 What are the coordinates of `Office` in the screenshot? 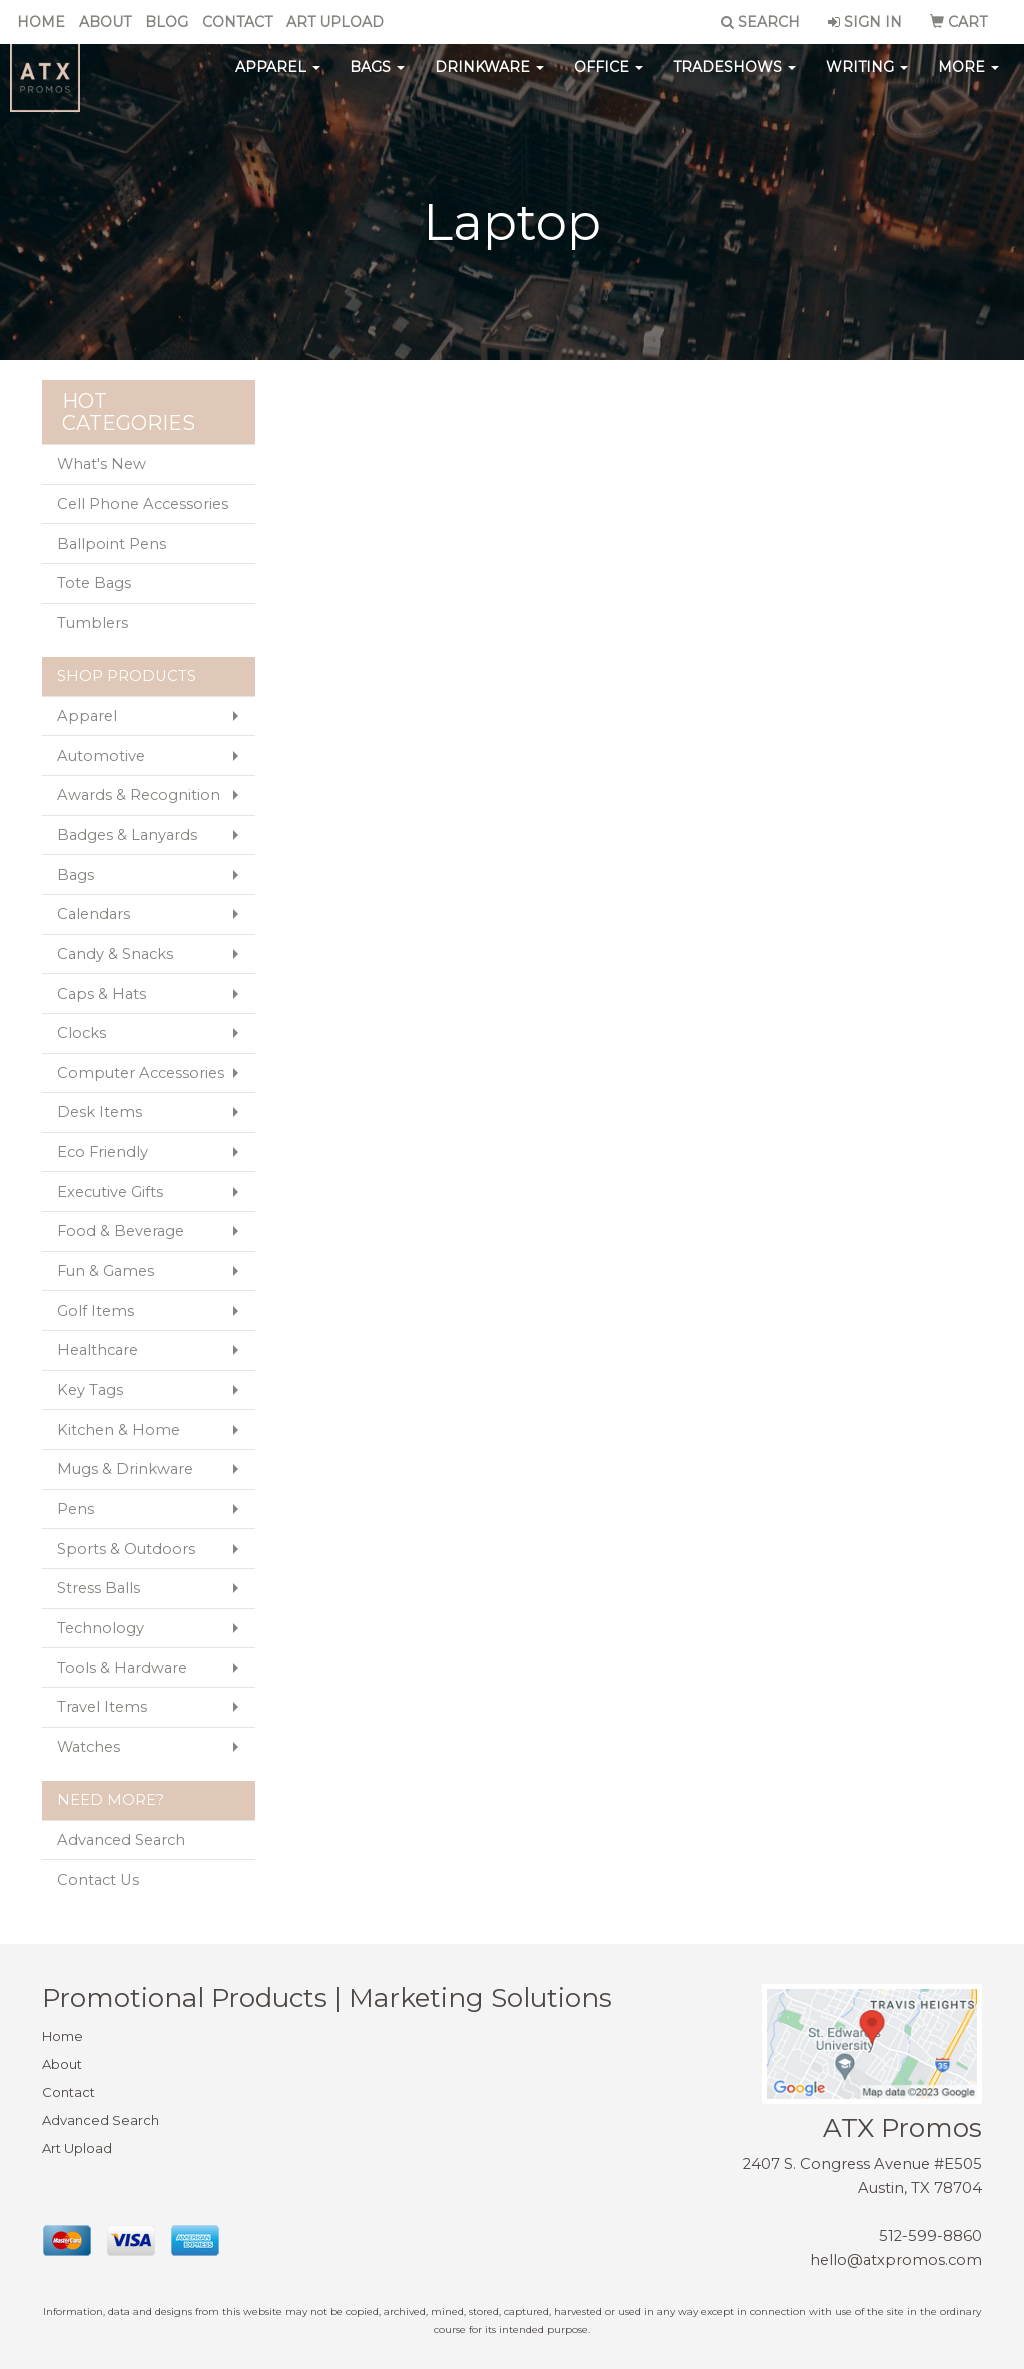 It's located at (608, 80).